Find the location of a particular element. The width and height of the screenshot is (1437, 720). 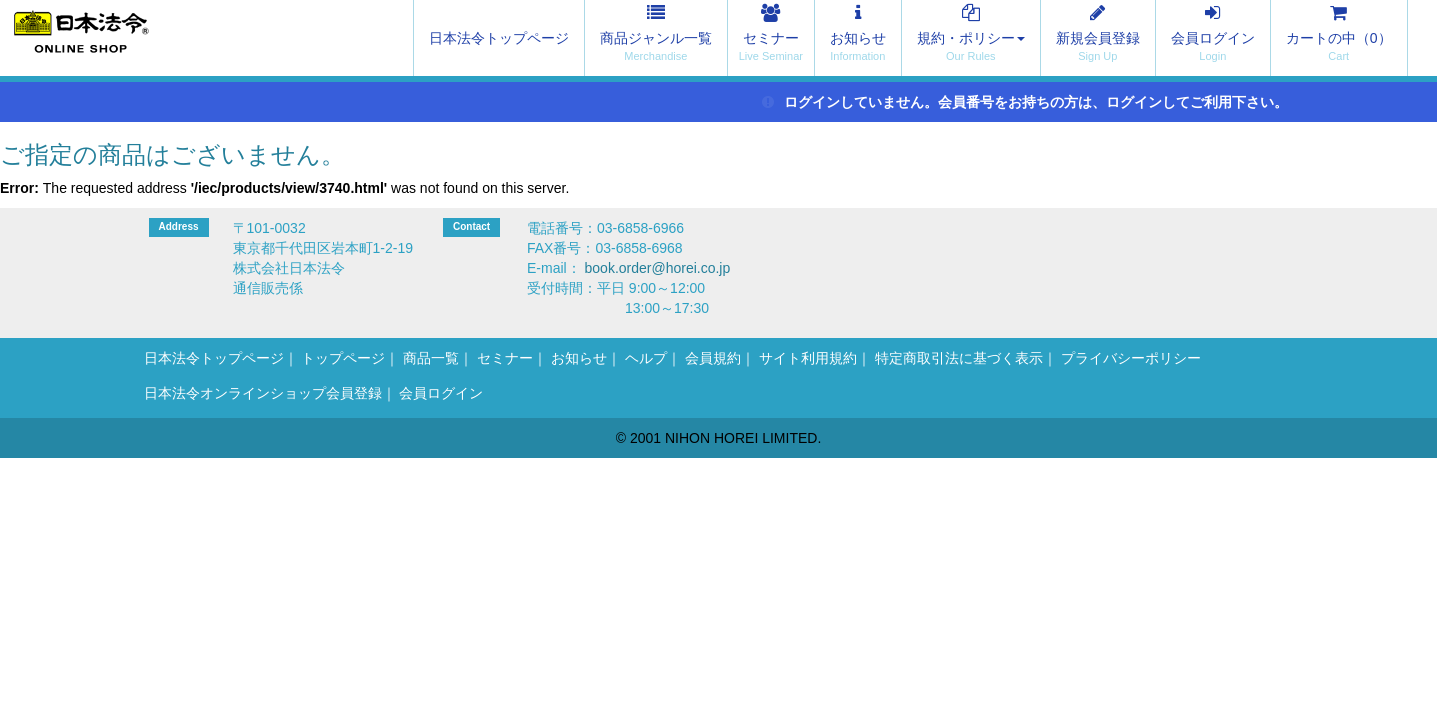

商品一覧 is located at coordinates (431, 358).